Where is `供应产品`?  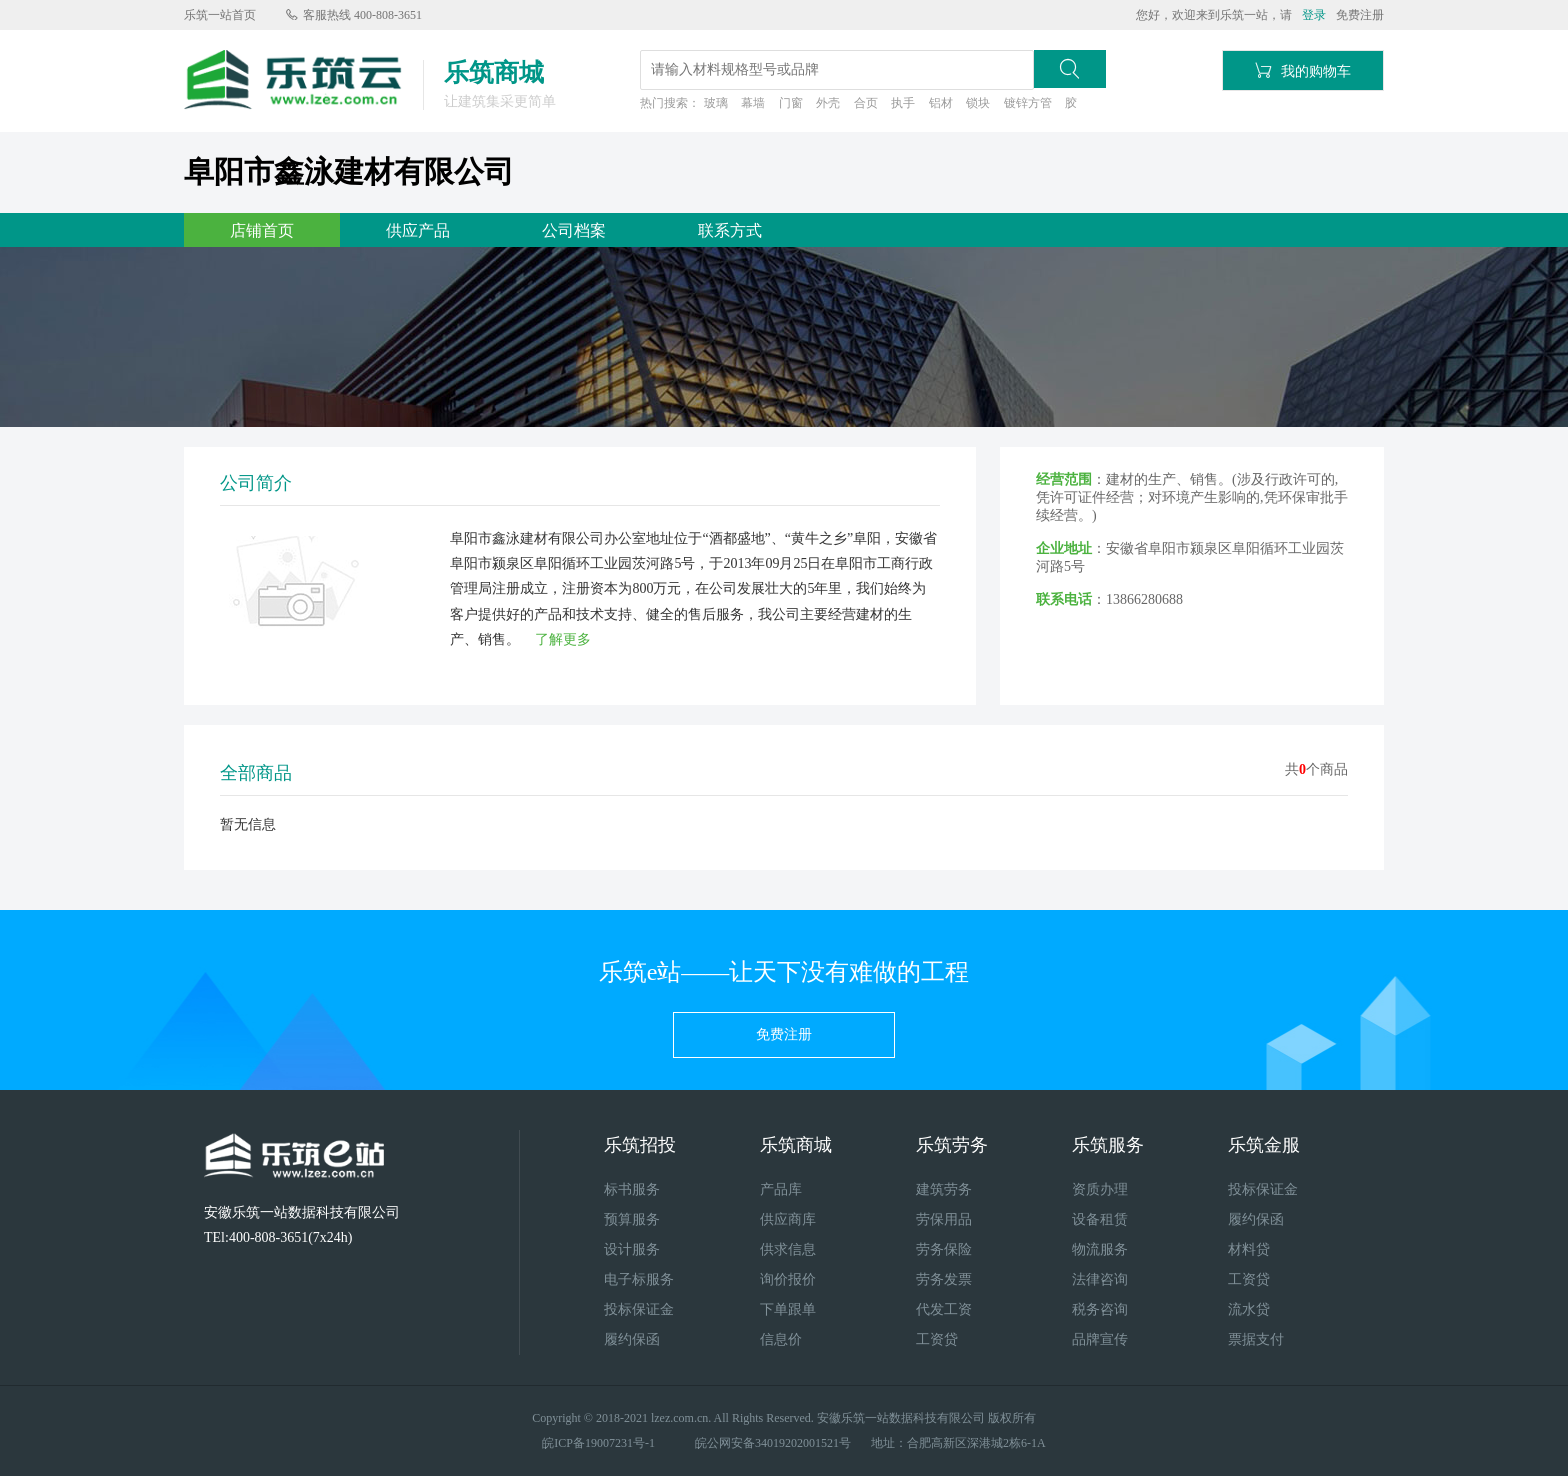 供应产品 is located at coordinates (418, 230).